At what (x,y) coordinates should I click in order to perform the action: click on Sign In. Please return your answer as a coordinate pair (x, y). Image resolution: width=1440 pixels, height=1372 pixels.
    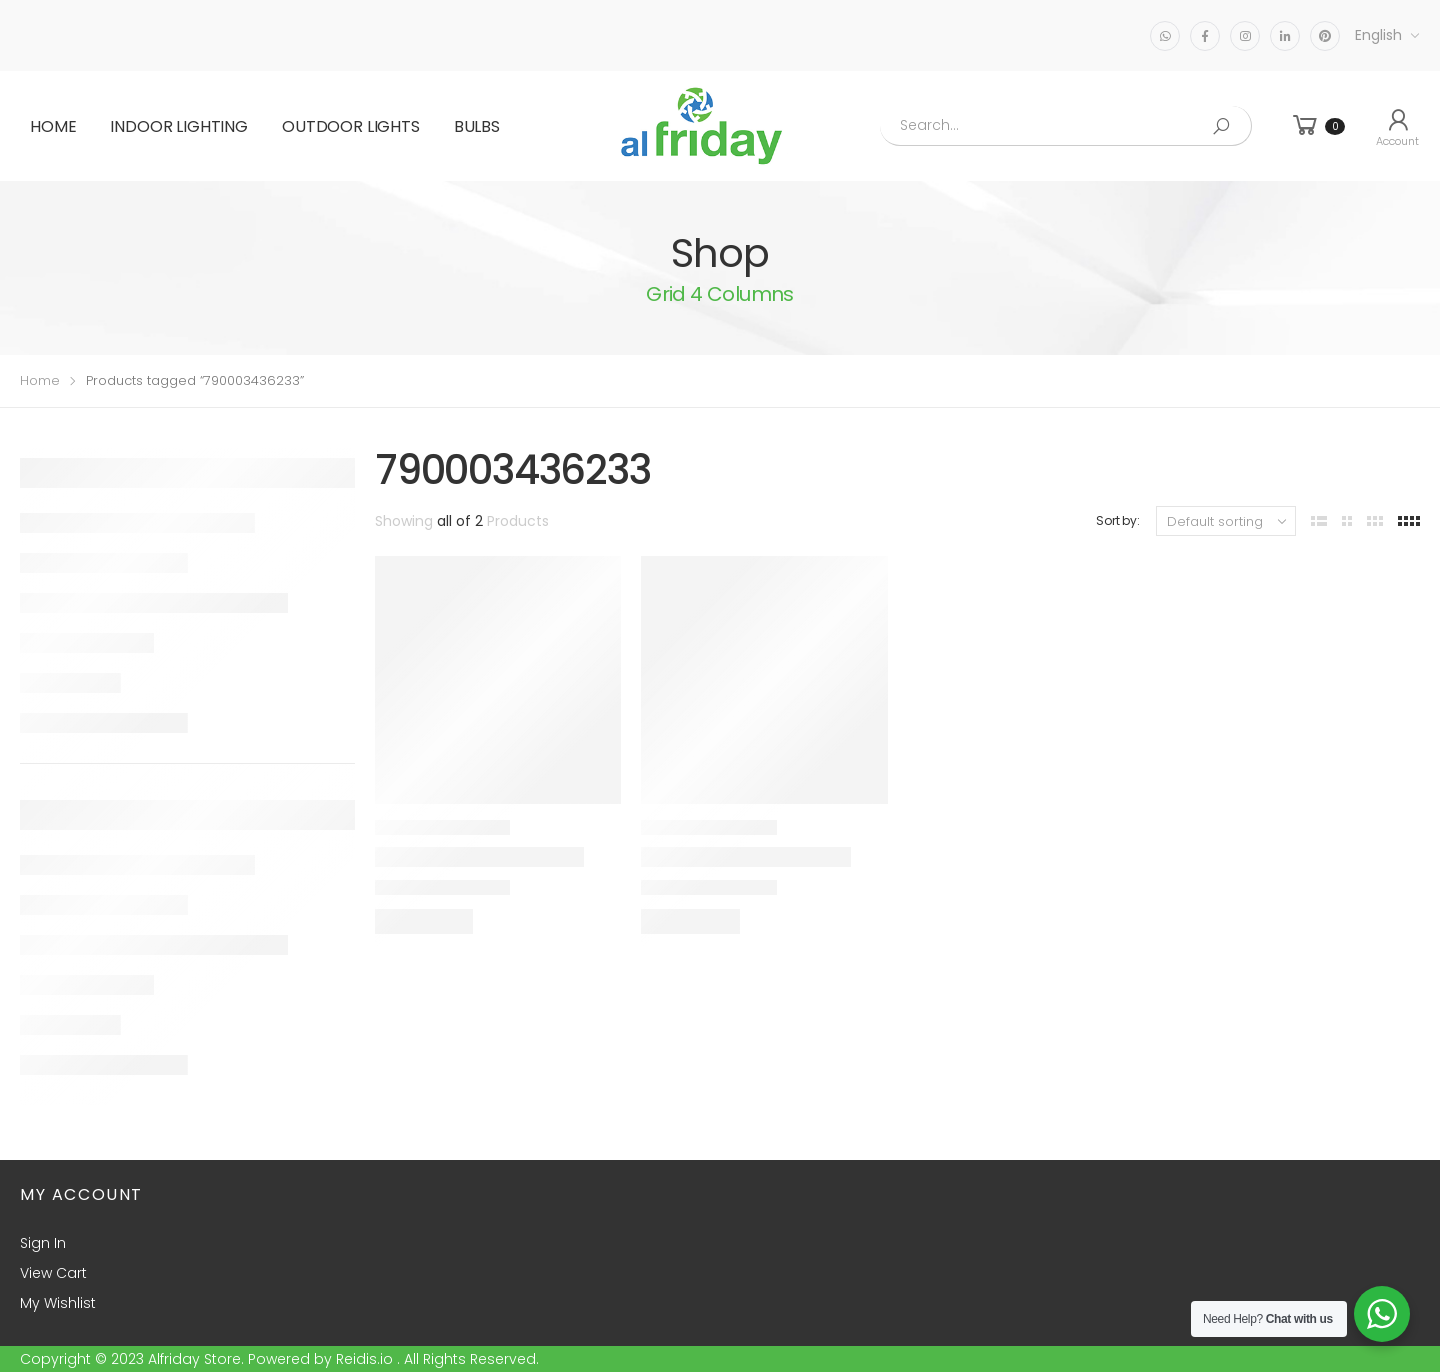
    Looking at the image, I should click on (43, 1243).